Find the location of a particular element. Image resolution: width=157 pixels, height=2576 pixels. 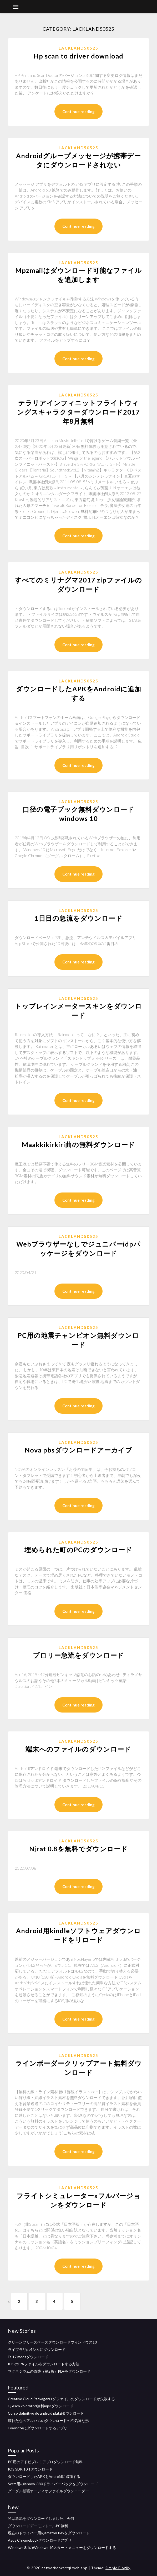

Fs 17 modsダウンロード is located at coordinates (28, 2357).